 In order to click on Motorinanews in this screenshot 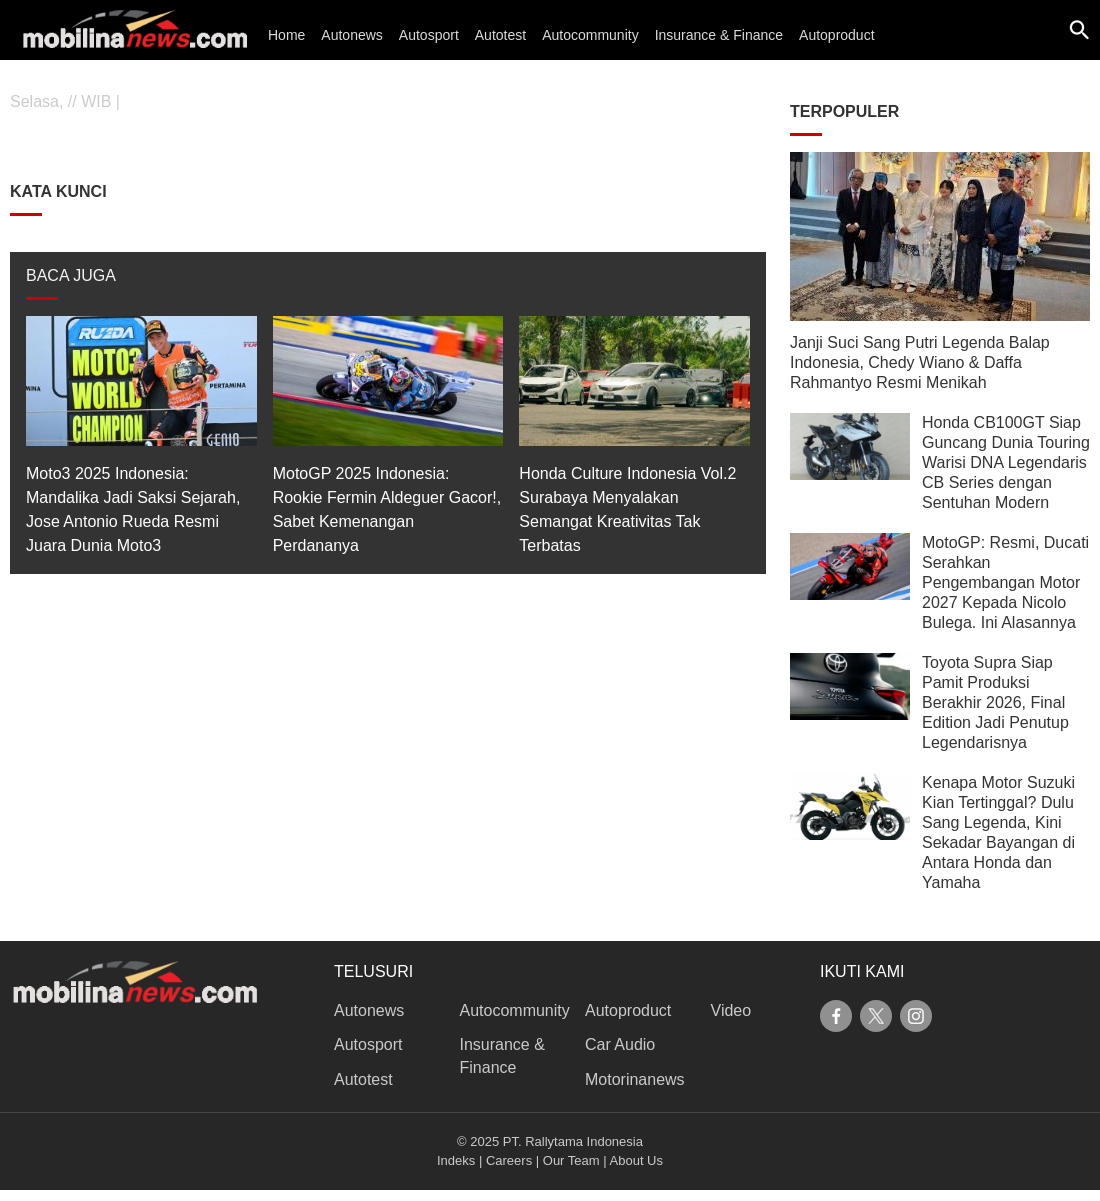, I will do `click(635, 1079)`.